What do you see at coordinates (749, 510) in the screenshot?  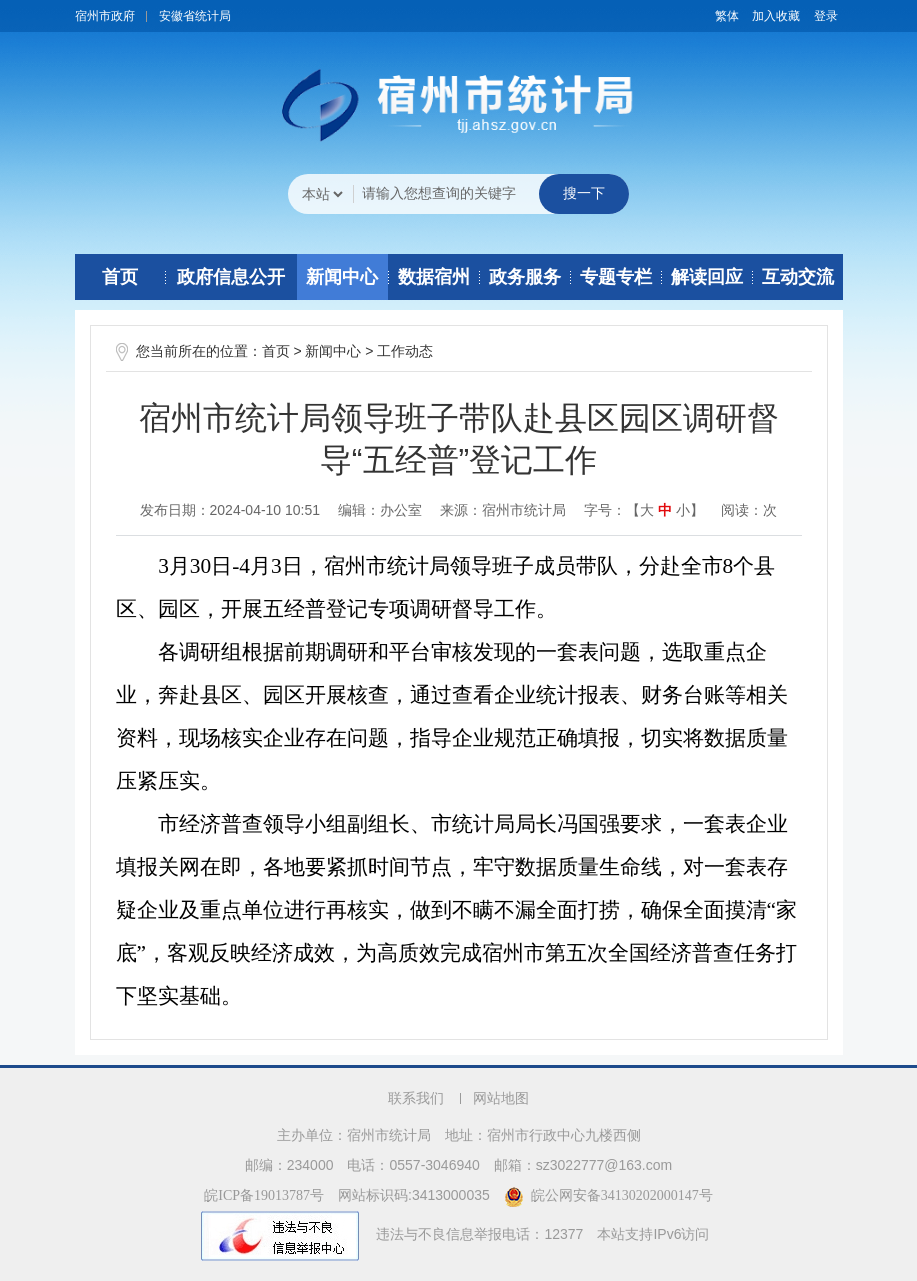 I see `阅读：次` at bounding box center [749, 510].